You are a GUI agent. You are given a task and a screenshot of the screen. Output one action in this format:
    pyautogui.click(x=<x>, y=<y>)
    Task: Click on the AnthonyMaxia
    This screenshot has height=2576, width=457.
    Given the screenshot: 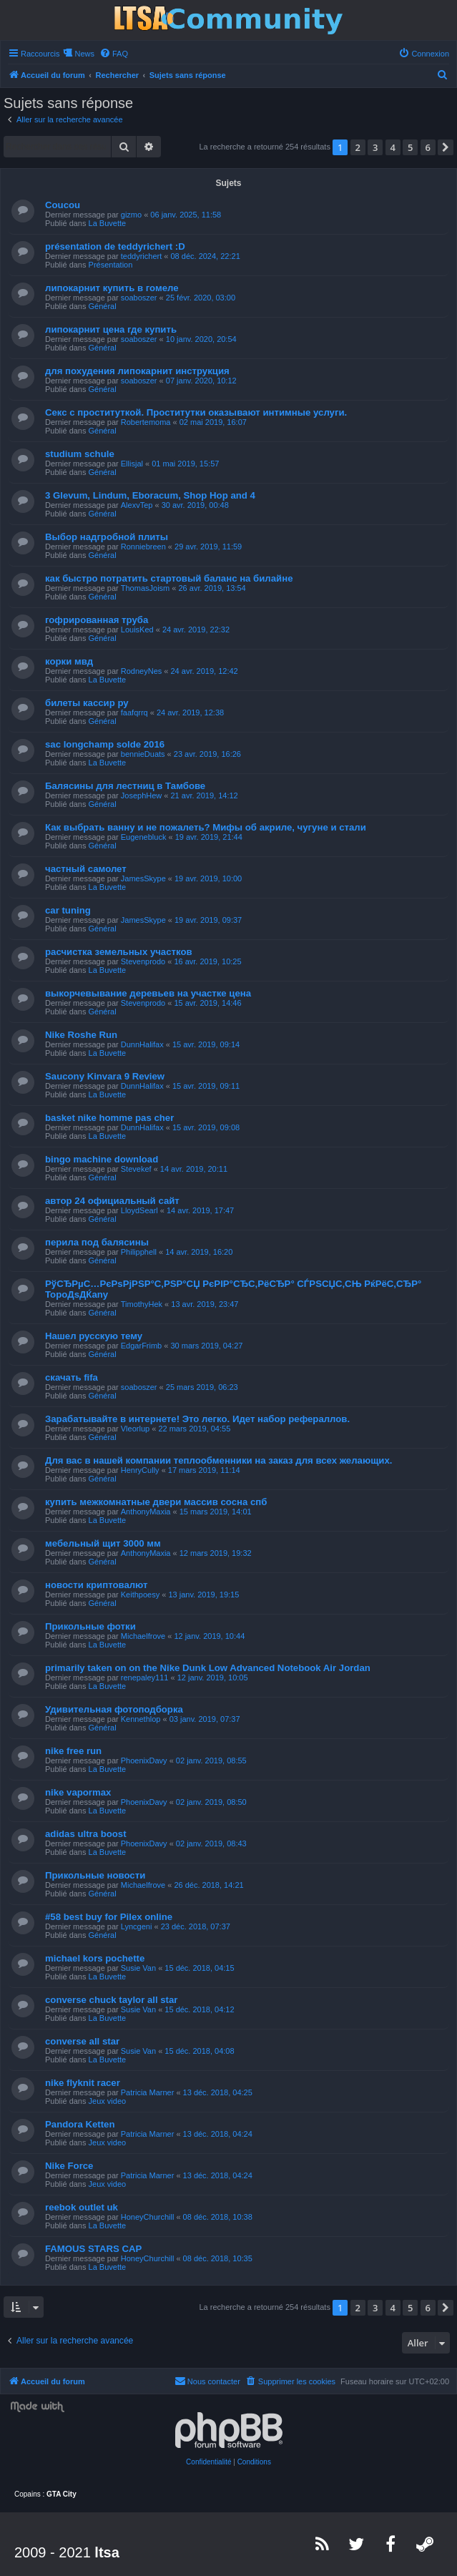 What is the action you would take?
    pyautogui.click(x=146, y=1511)
    